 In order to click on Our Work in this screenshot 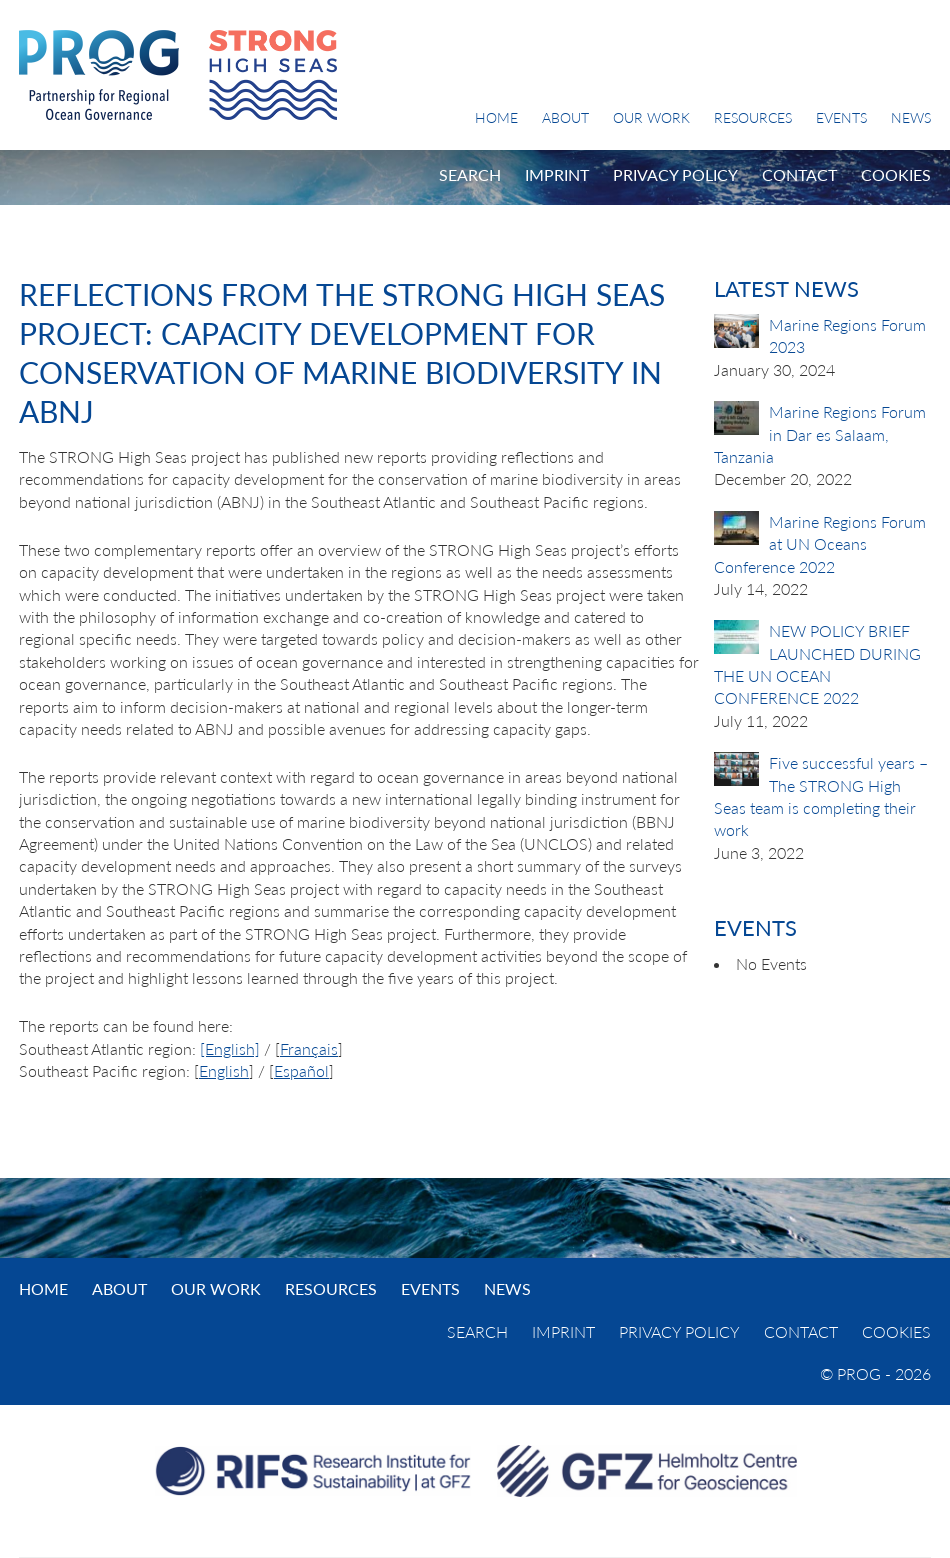, I will do `click(651, 117)`.